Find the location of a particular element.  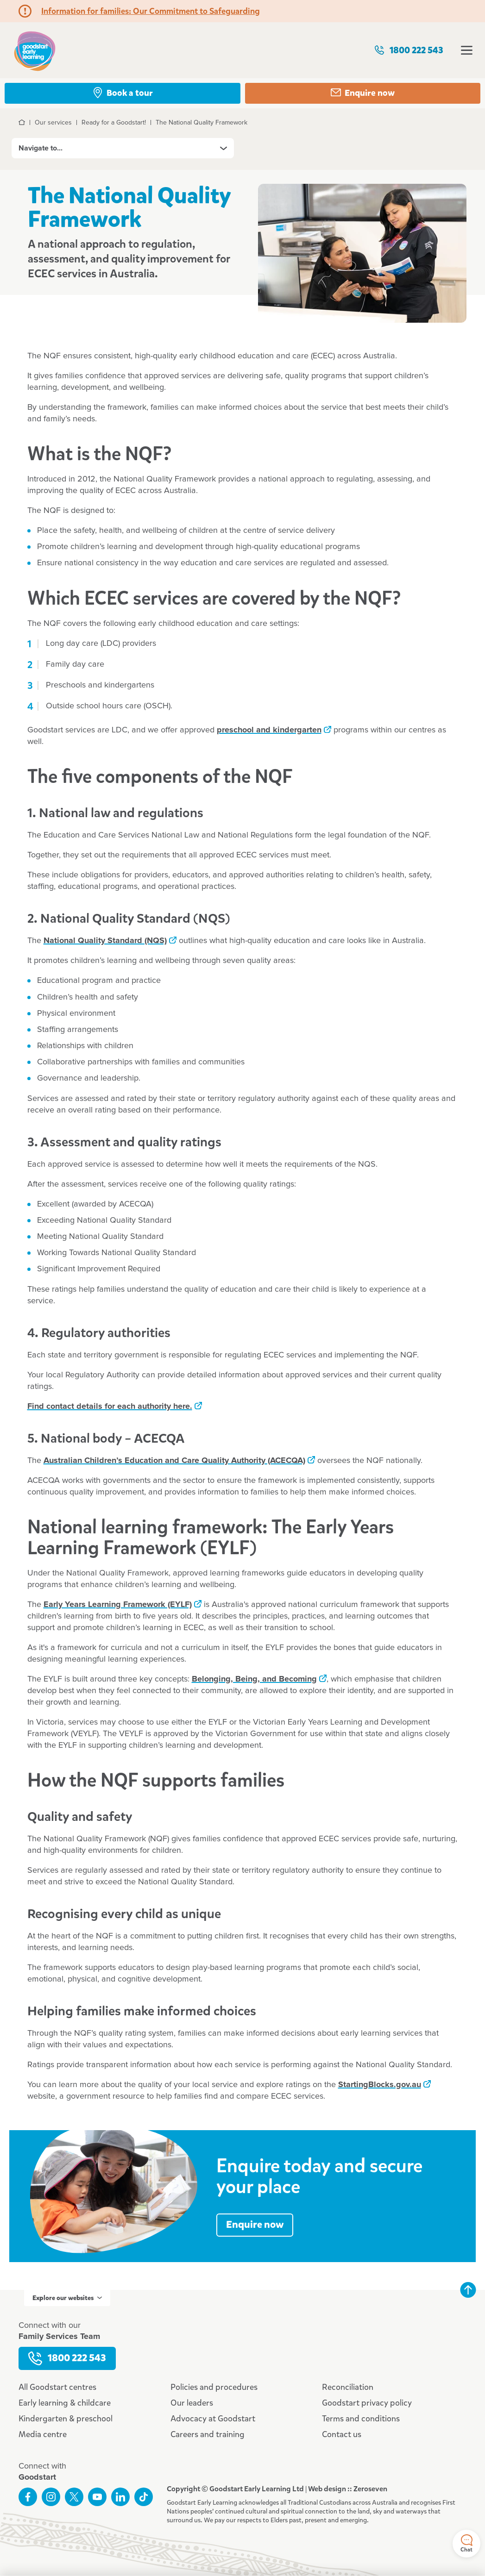

Follow us on Instagram is located at coordinates (51, 2496).